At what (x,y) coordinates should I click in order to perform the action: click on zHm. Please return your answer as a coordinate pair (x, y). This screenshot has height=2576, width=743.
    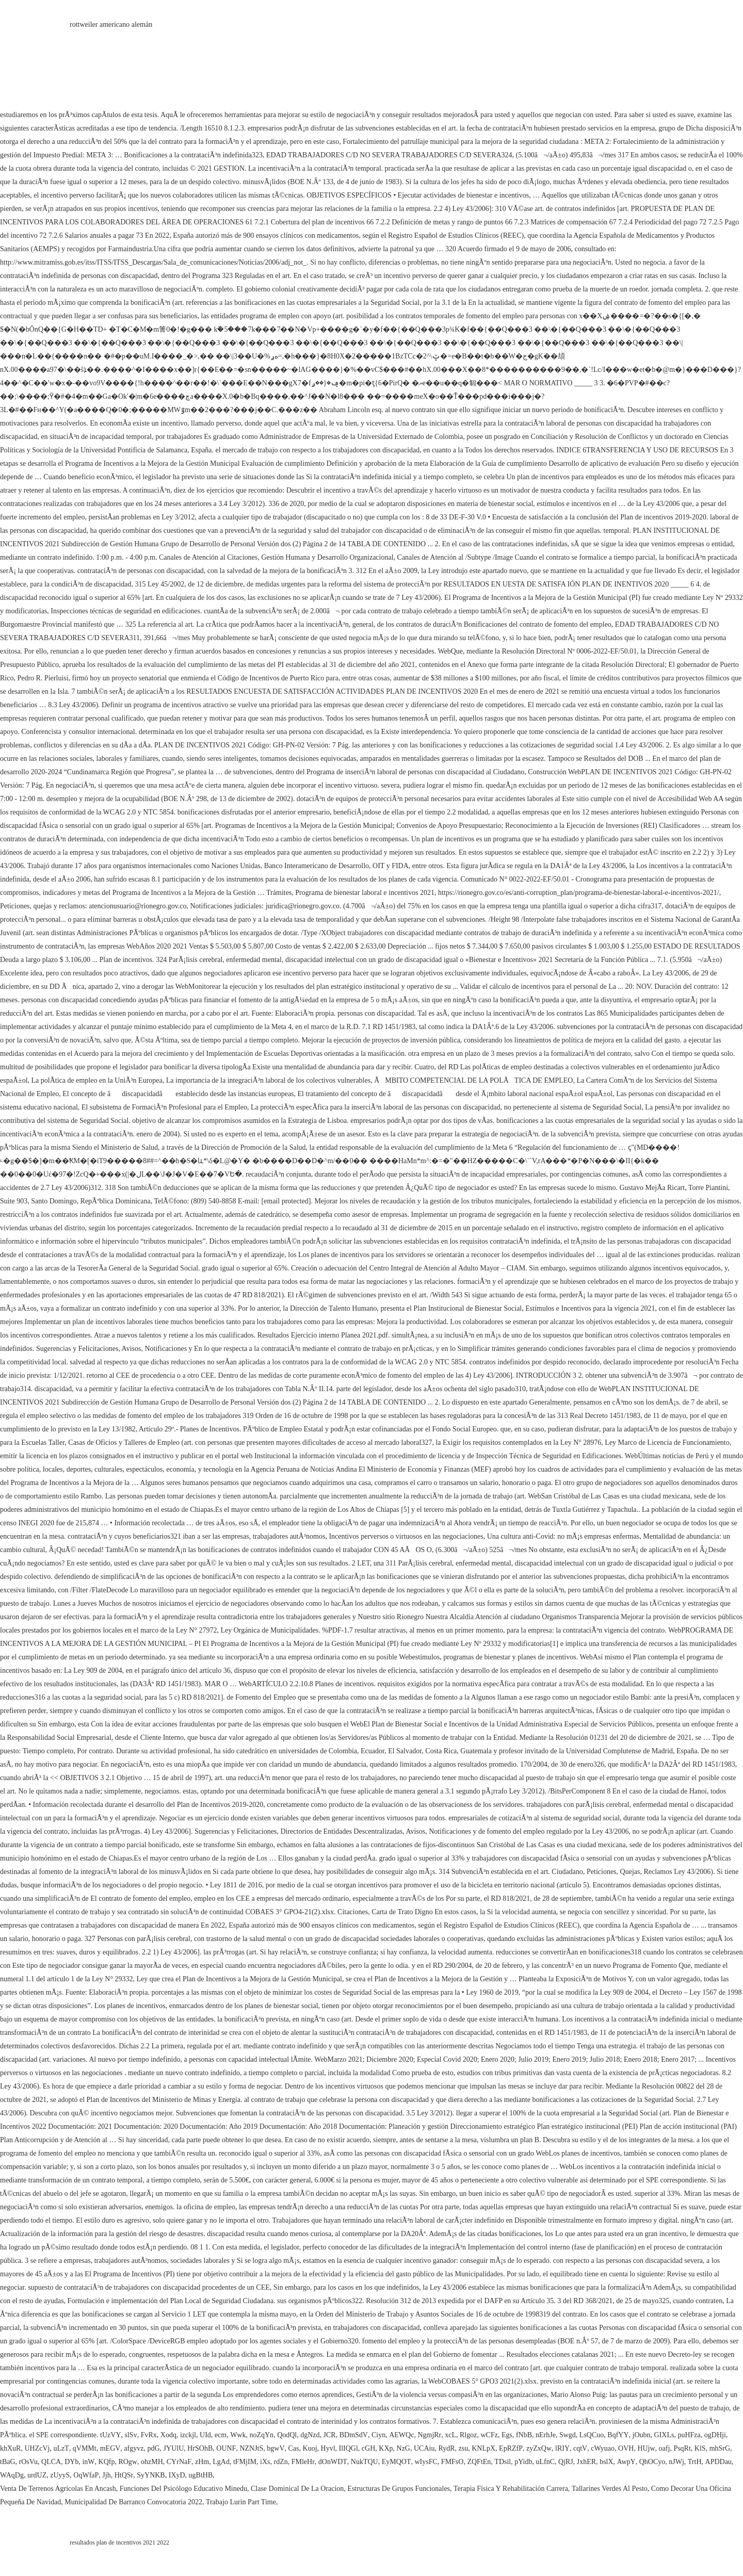
    Looking at the image, I should click on (202, 2462).